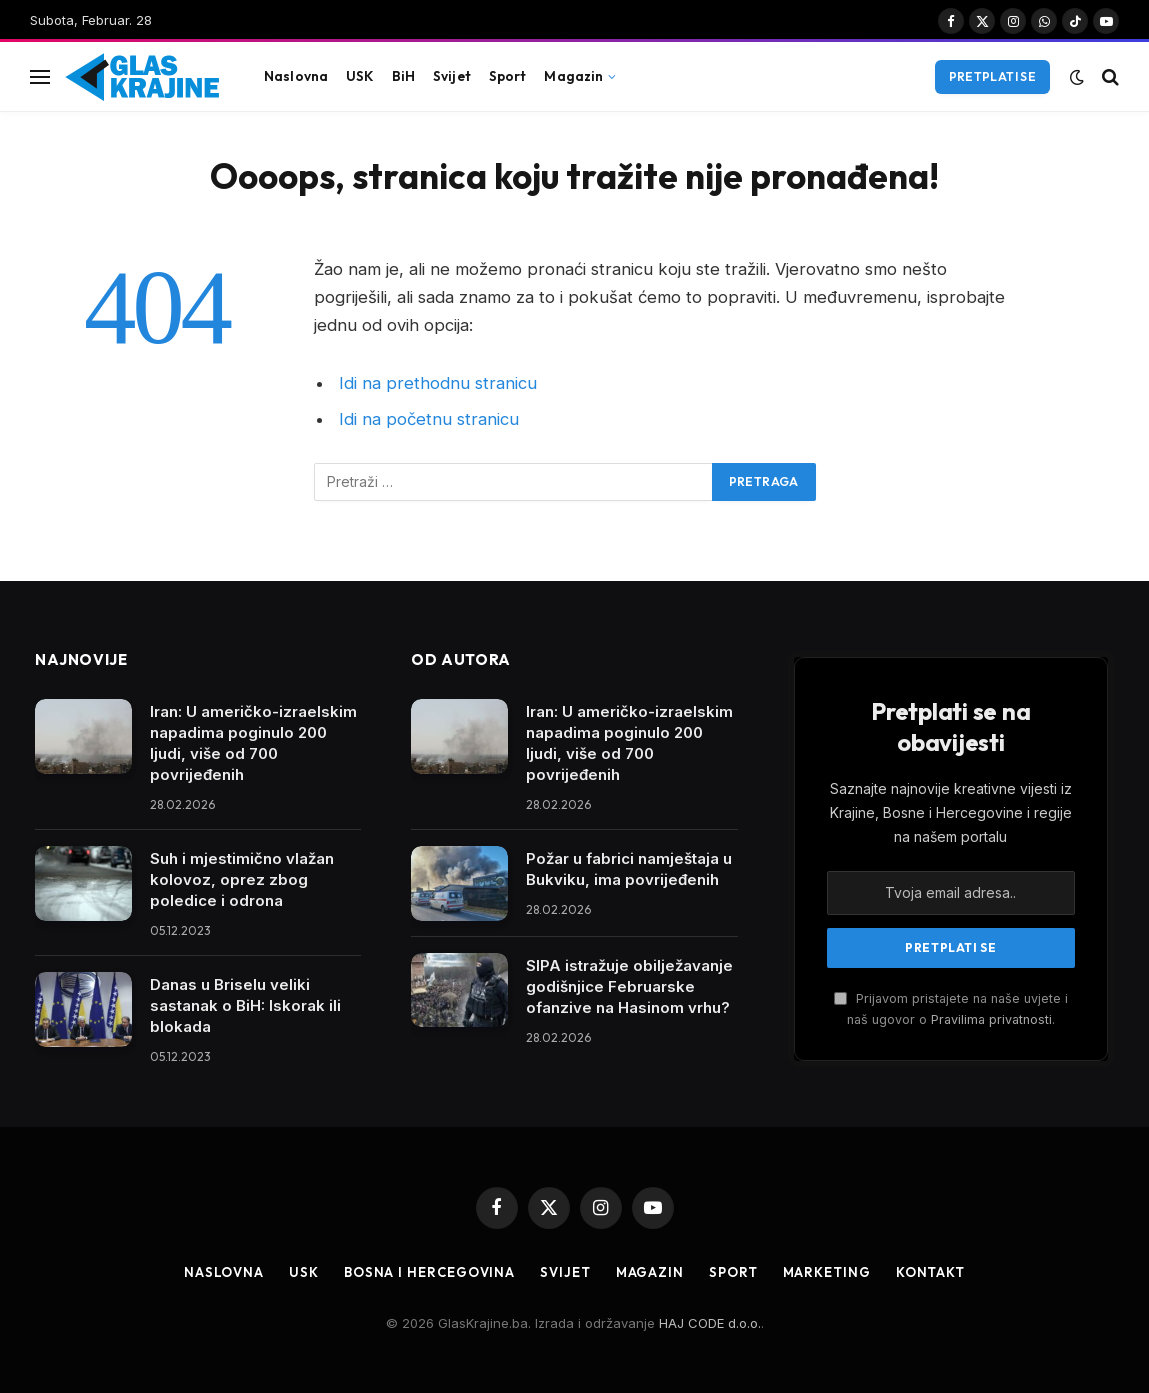 This screenshot has height=1393, width=1149. I want to click on BiH, so click(403, 76).